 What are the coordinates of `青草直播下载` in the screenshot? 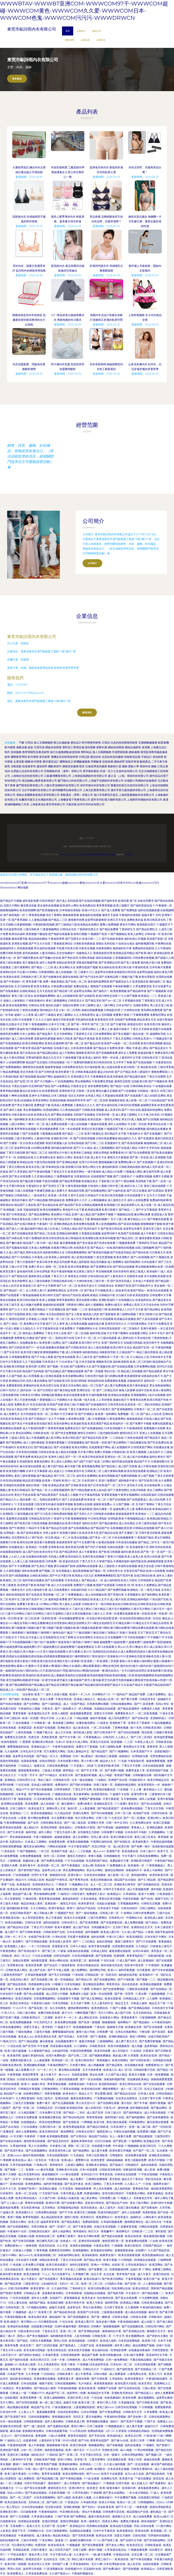 It's located at (34, 981).